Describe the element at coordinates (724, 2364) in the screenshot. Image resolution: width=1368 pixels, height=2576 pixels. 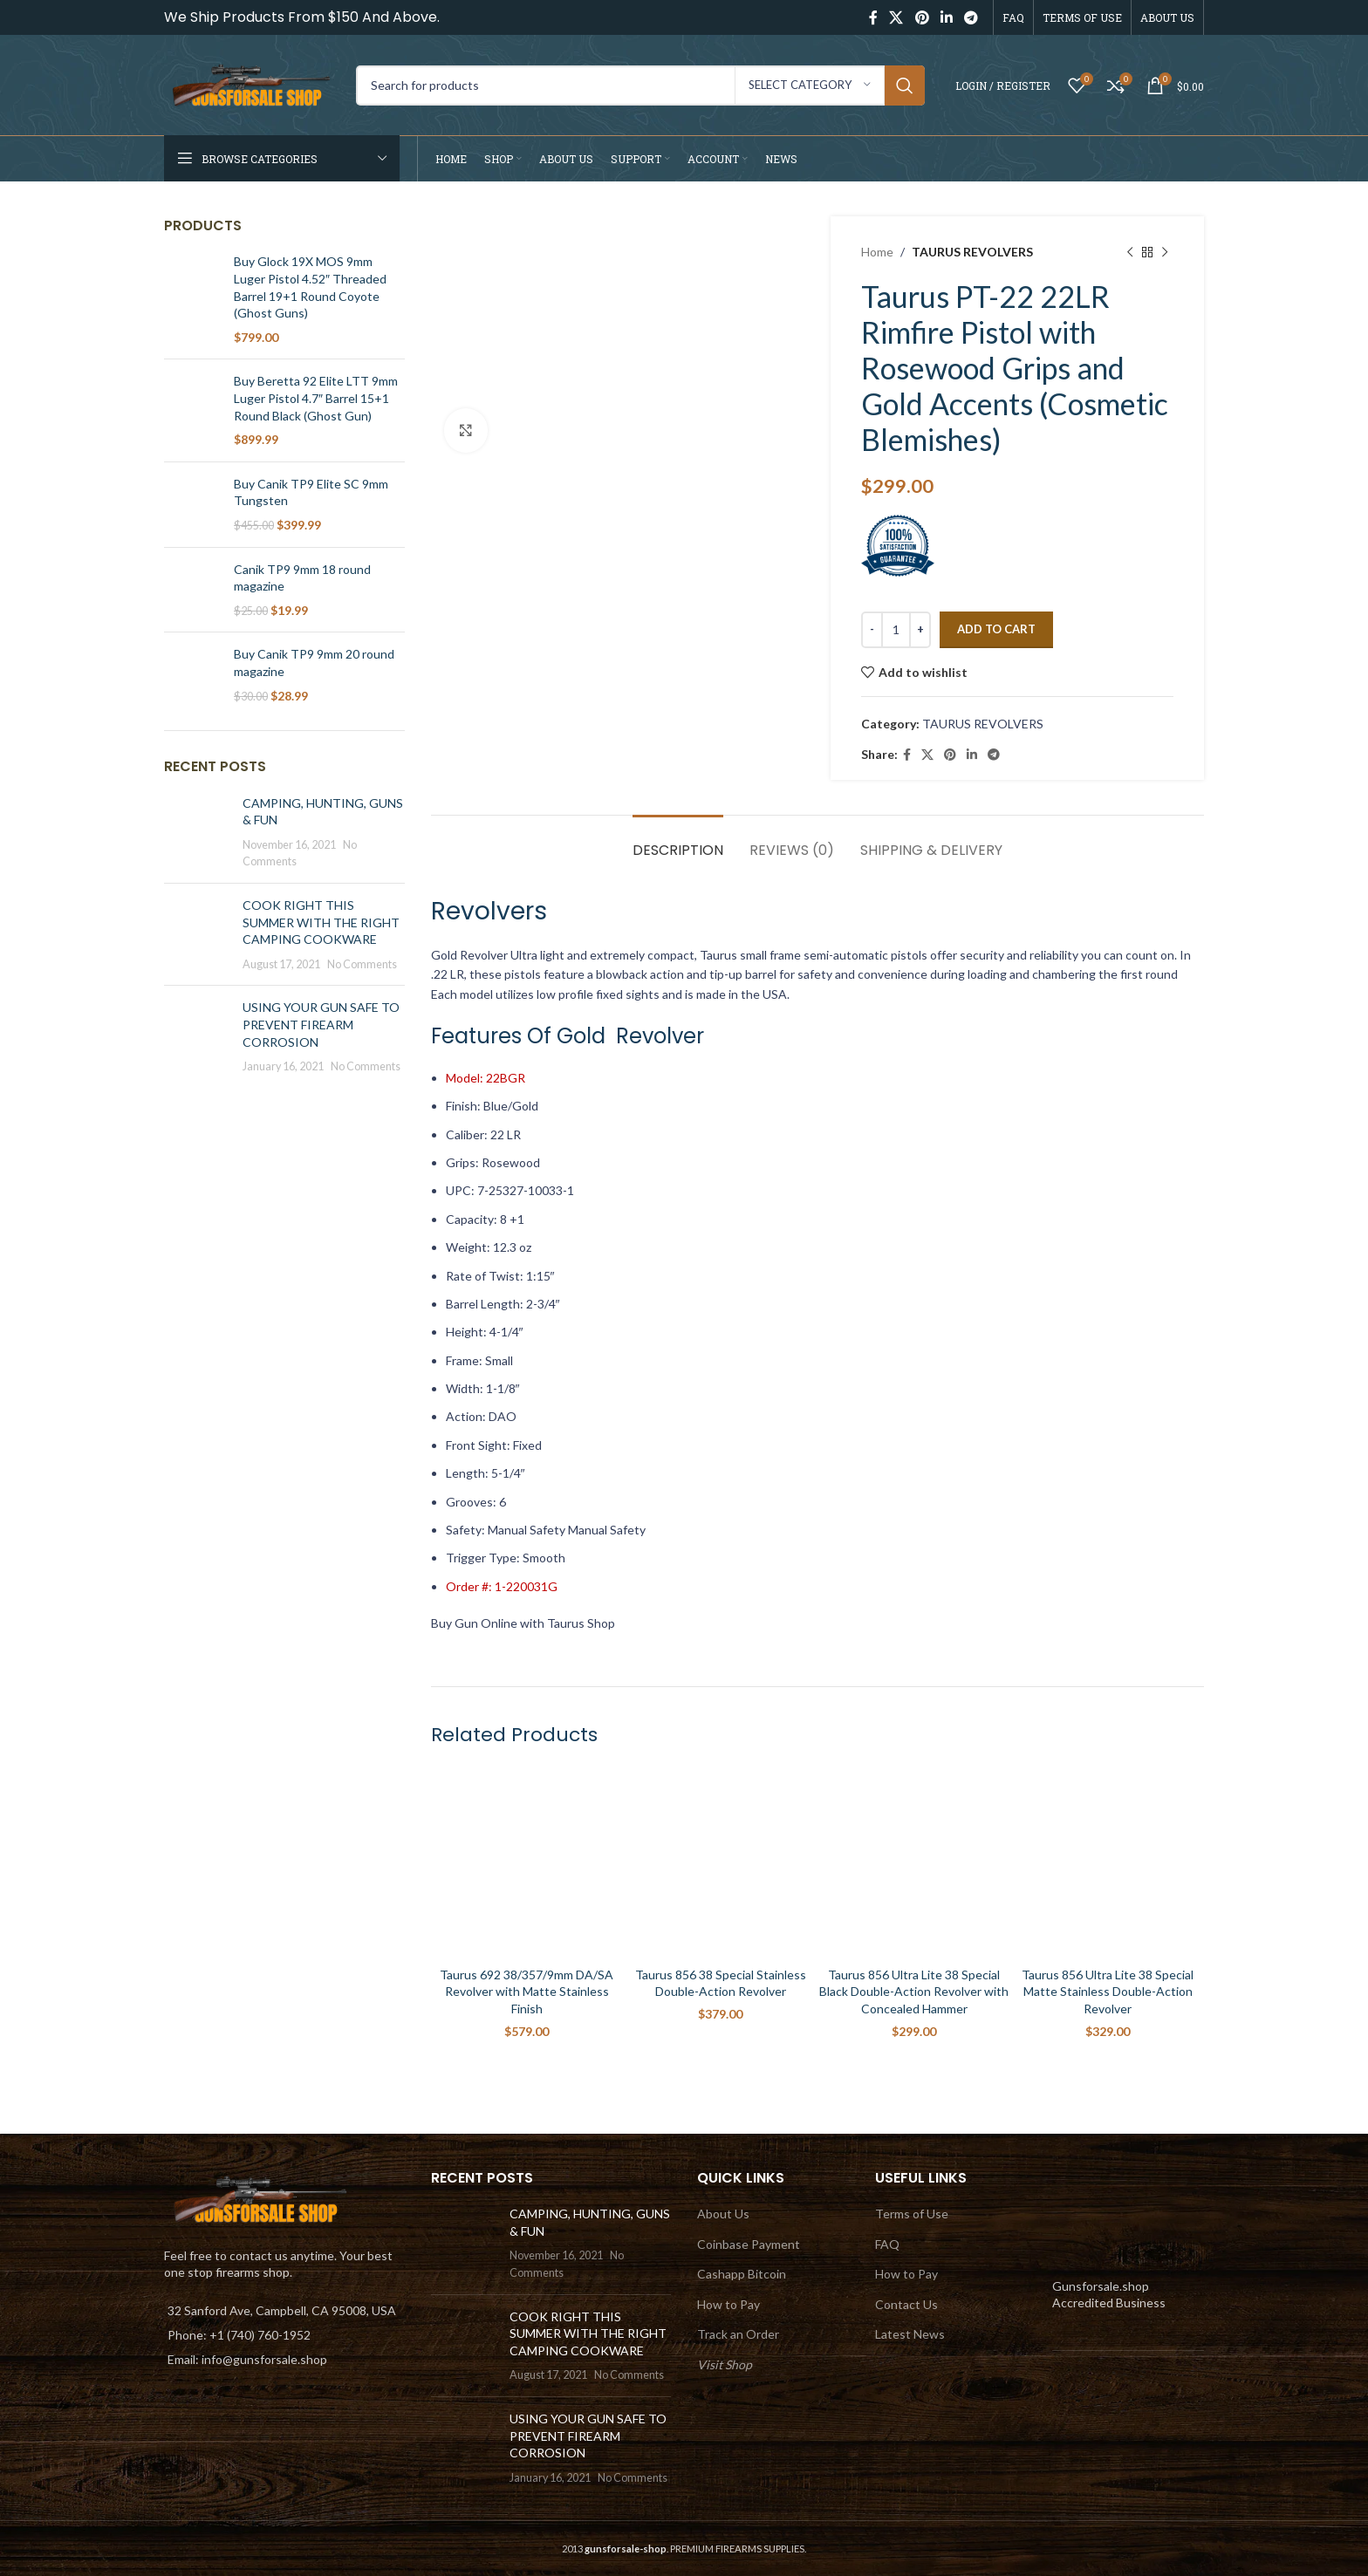
I see `Visit Shop` at that location.